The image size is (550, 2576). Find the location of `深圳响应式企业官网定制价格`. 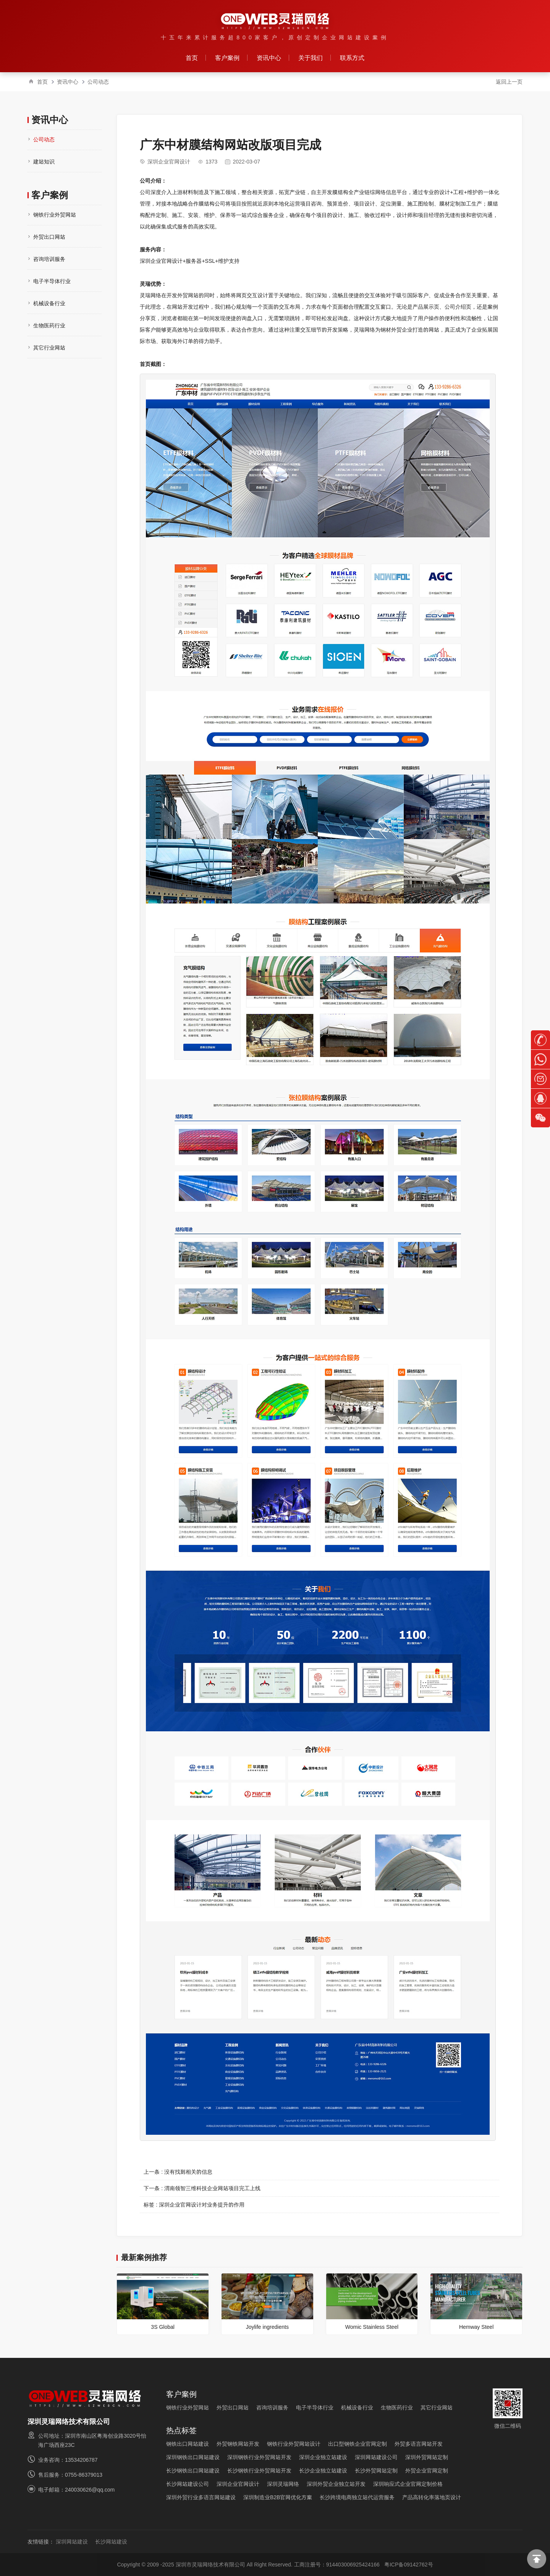

深圳响应式企业官网定制价格 is located at coordinates (408, 2484).